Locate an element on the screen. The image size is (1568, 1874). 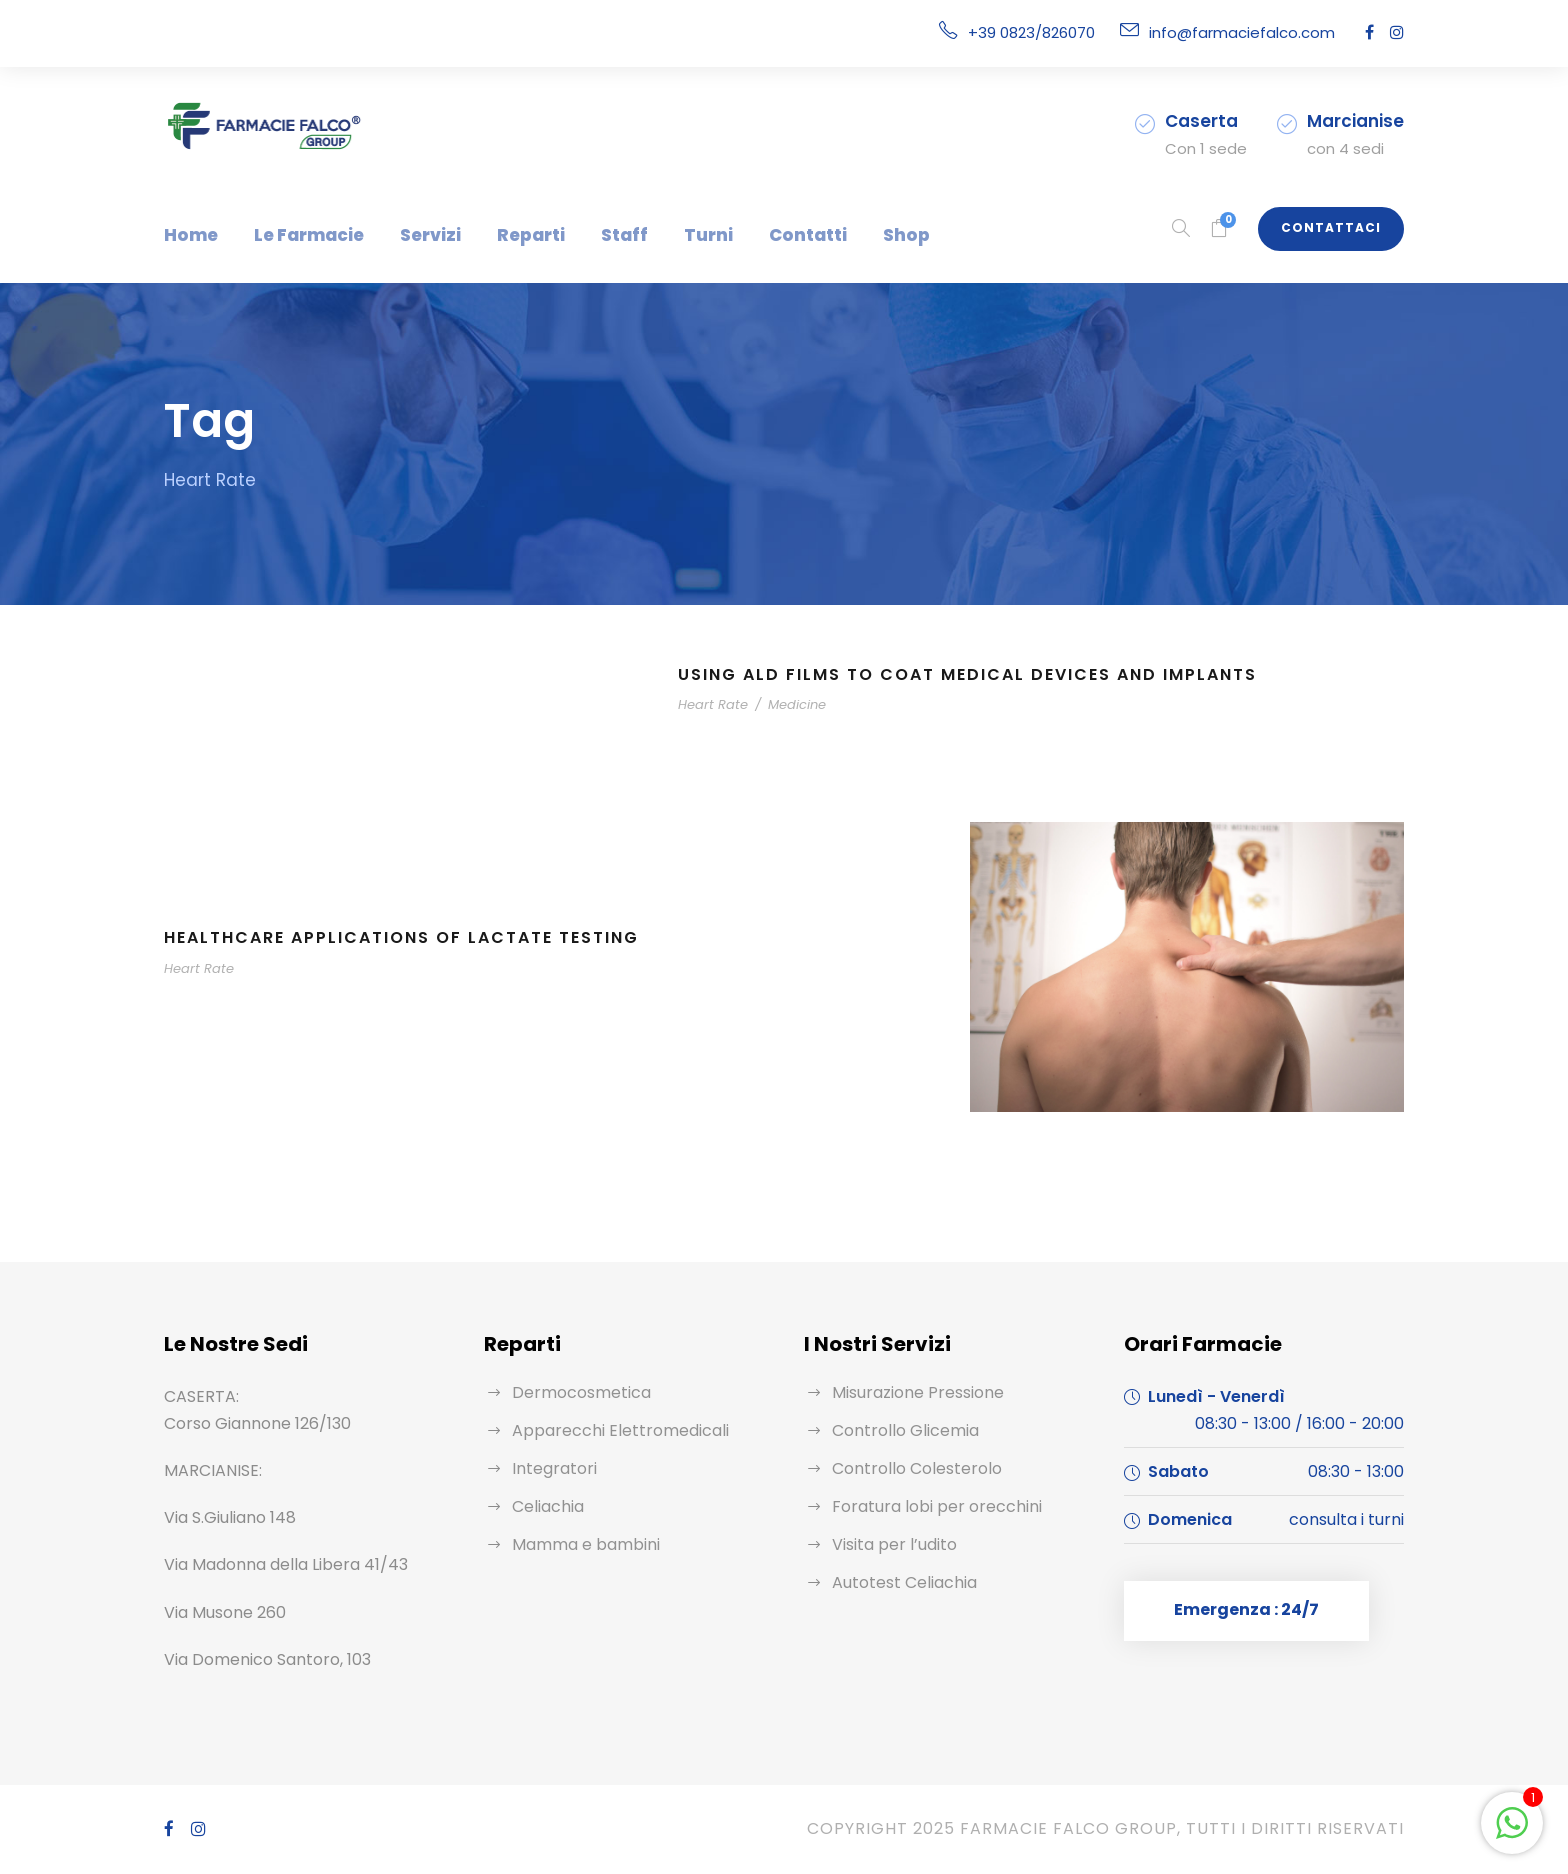
Apparecchi Elettromedicali is located at coordinates (606, 1430).